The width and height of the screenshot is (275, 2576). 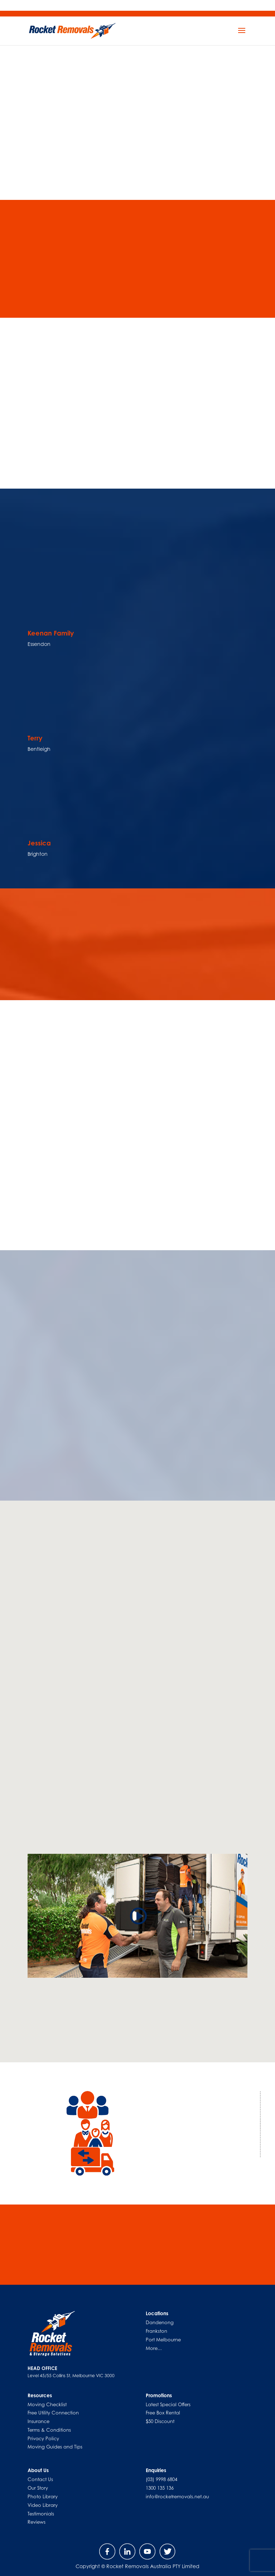 I want to click on (03) 9998 6804, so click(x=161, y=2479).